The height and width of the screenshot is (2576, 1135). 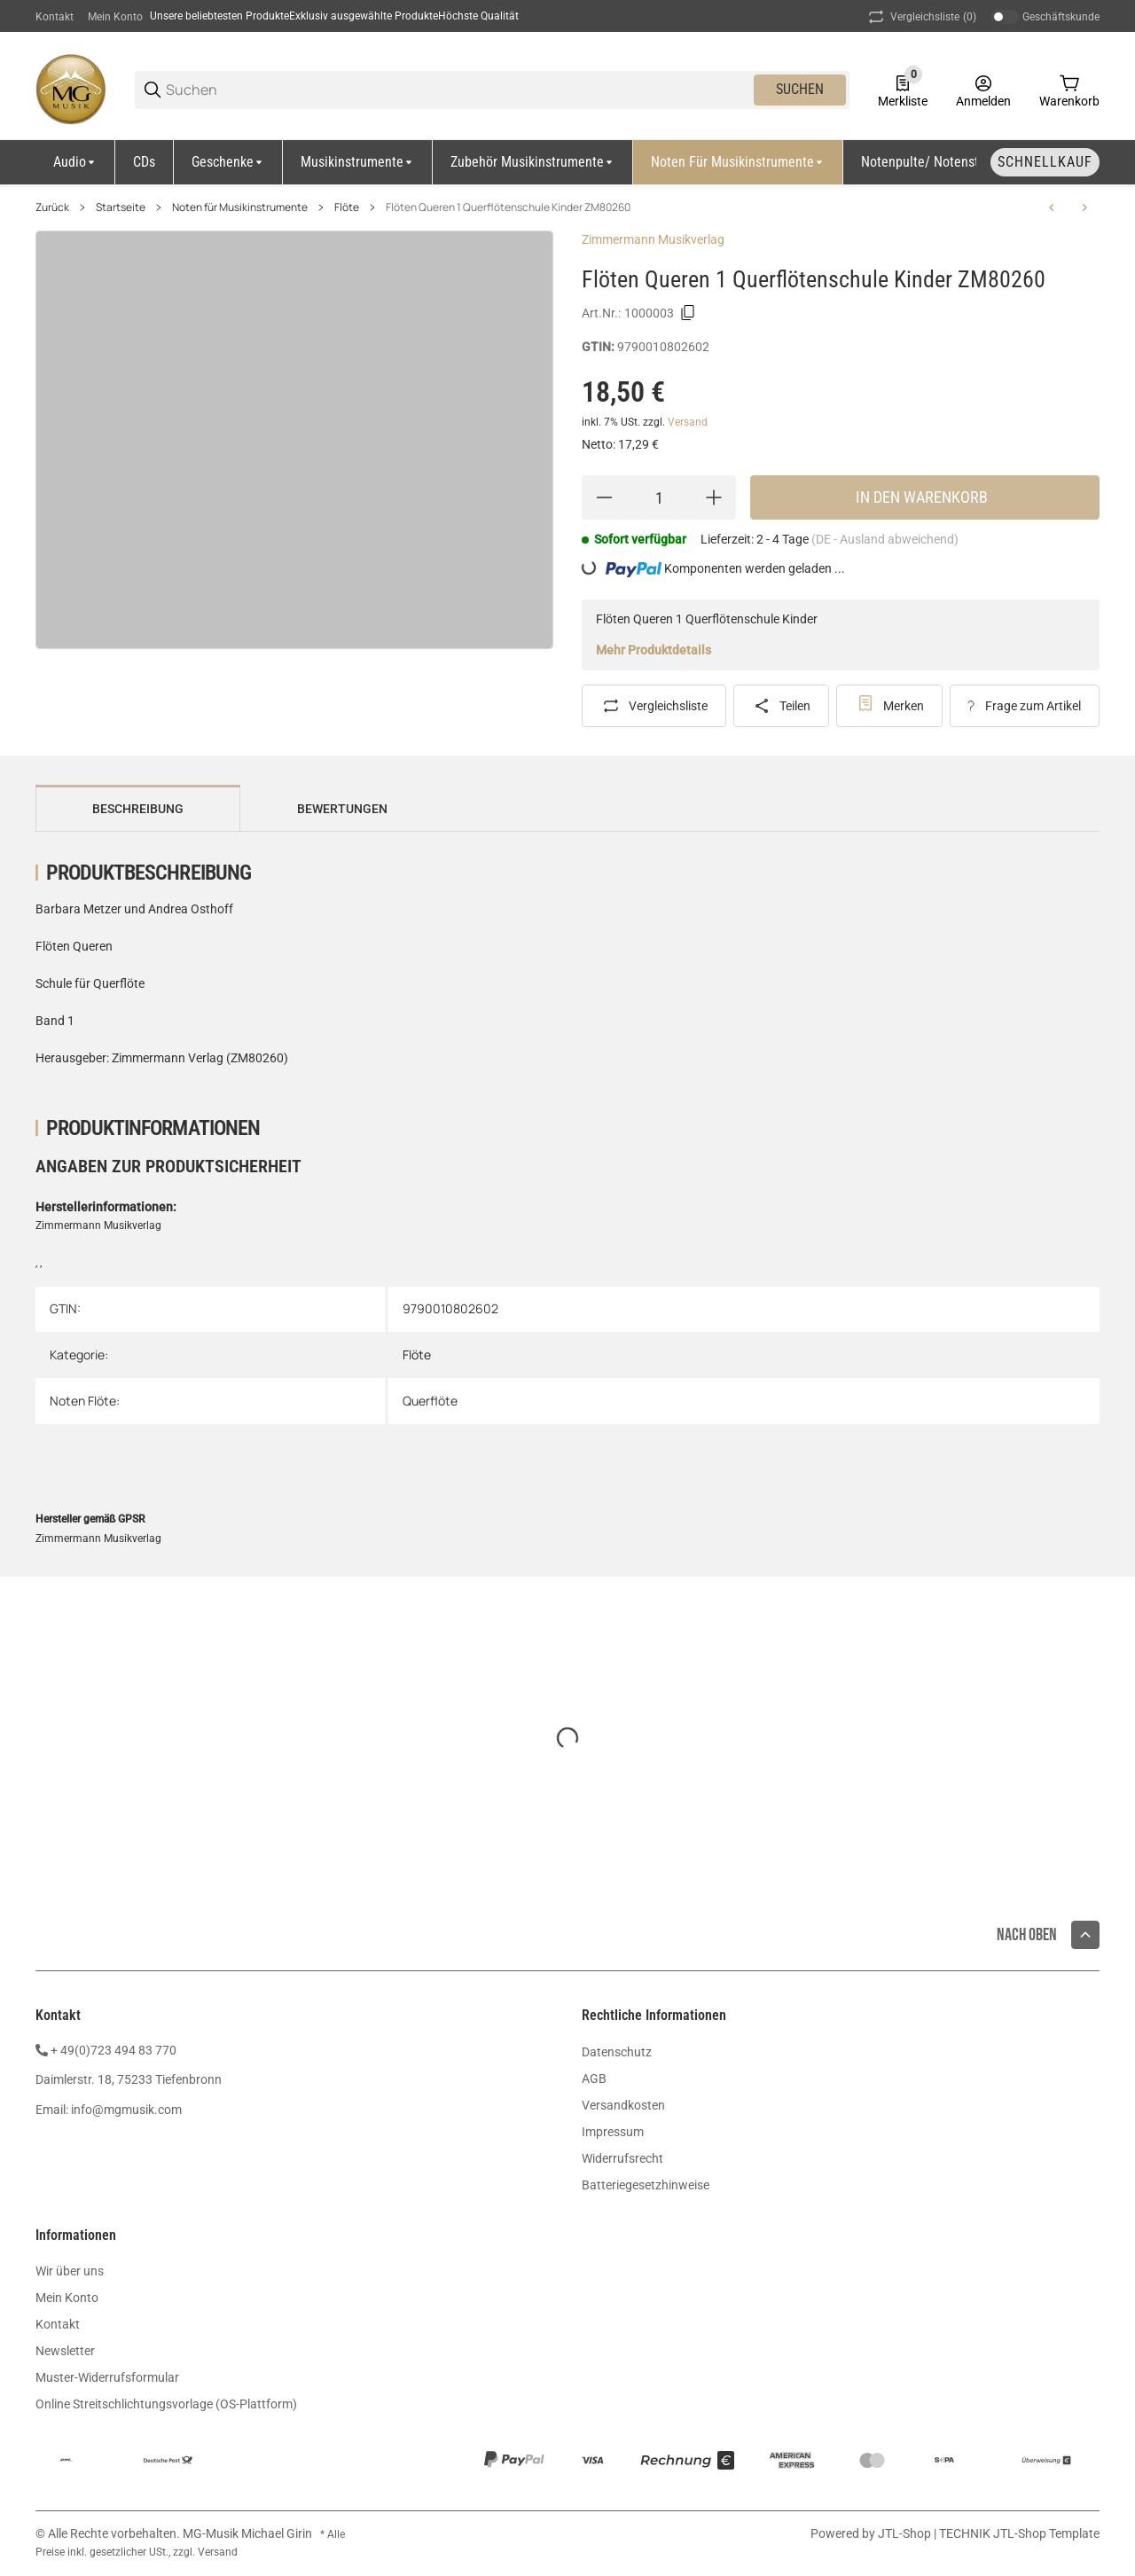 I want to click on Flöte, so click(x=346, y=207).